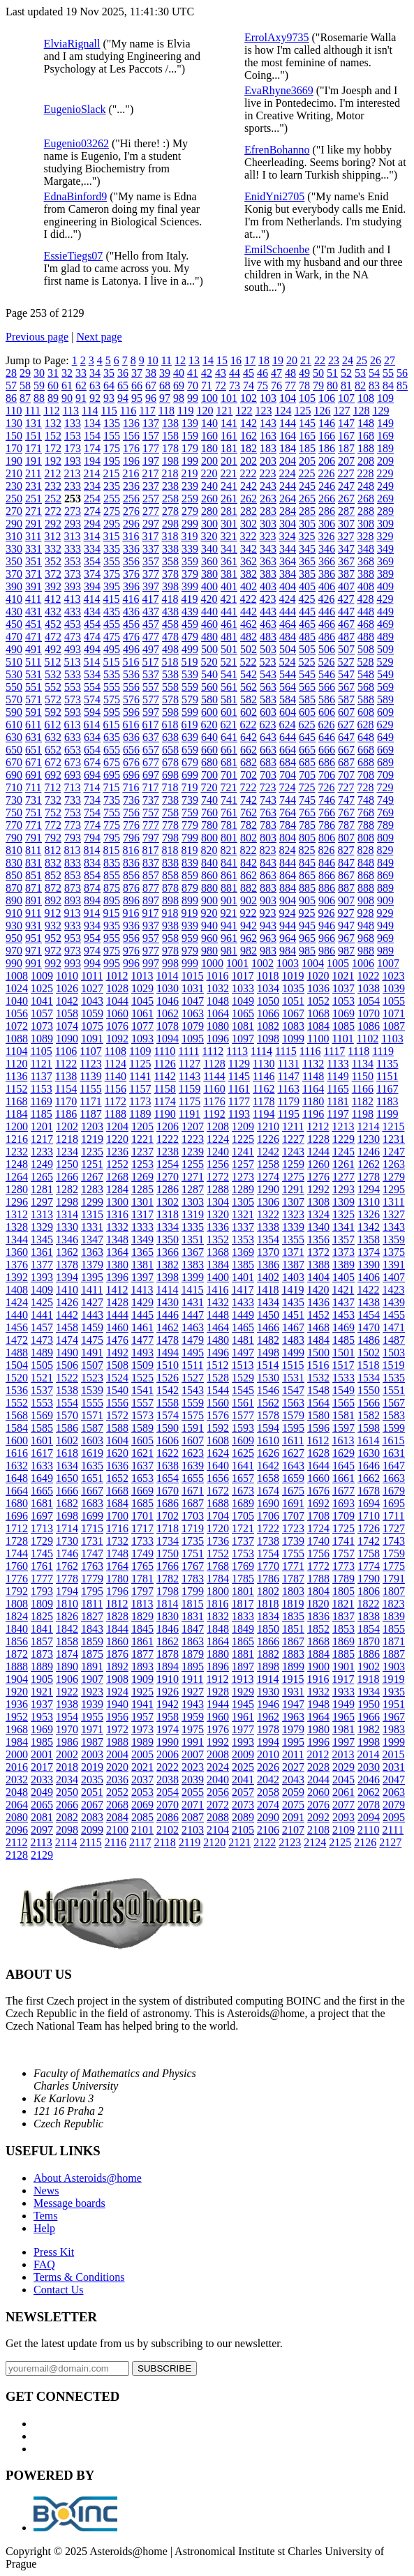 The height and width of the screenshot is (2576, 414). What do you see at coordinates (150, 662) in the screenshot?
I see `517` at bounding box center [150, 662].